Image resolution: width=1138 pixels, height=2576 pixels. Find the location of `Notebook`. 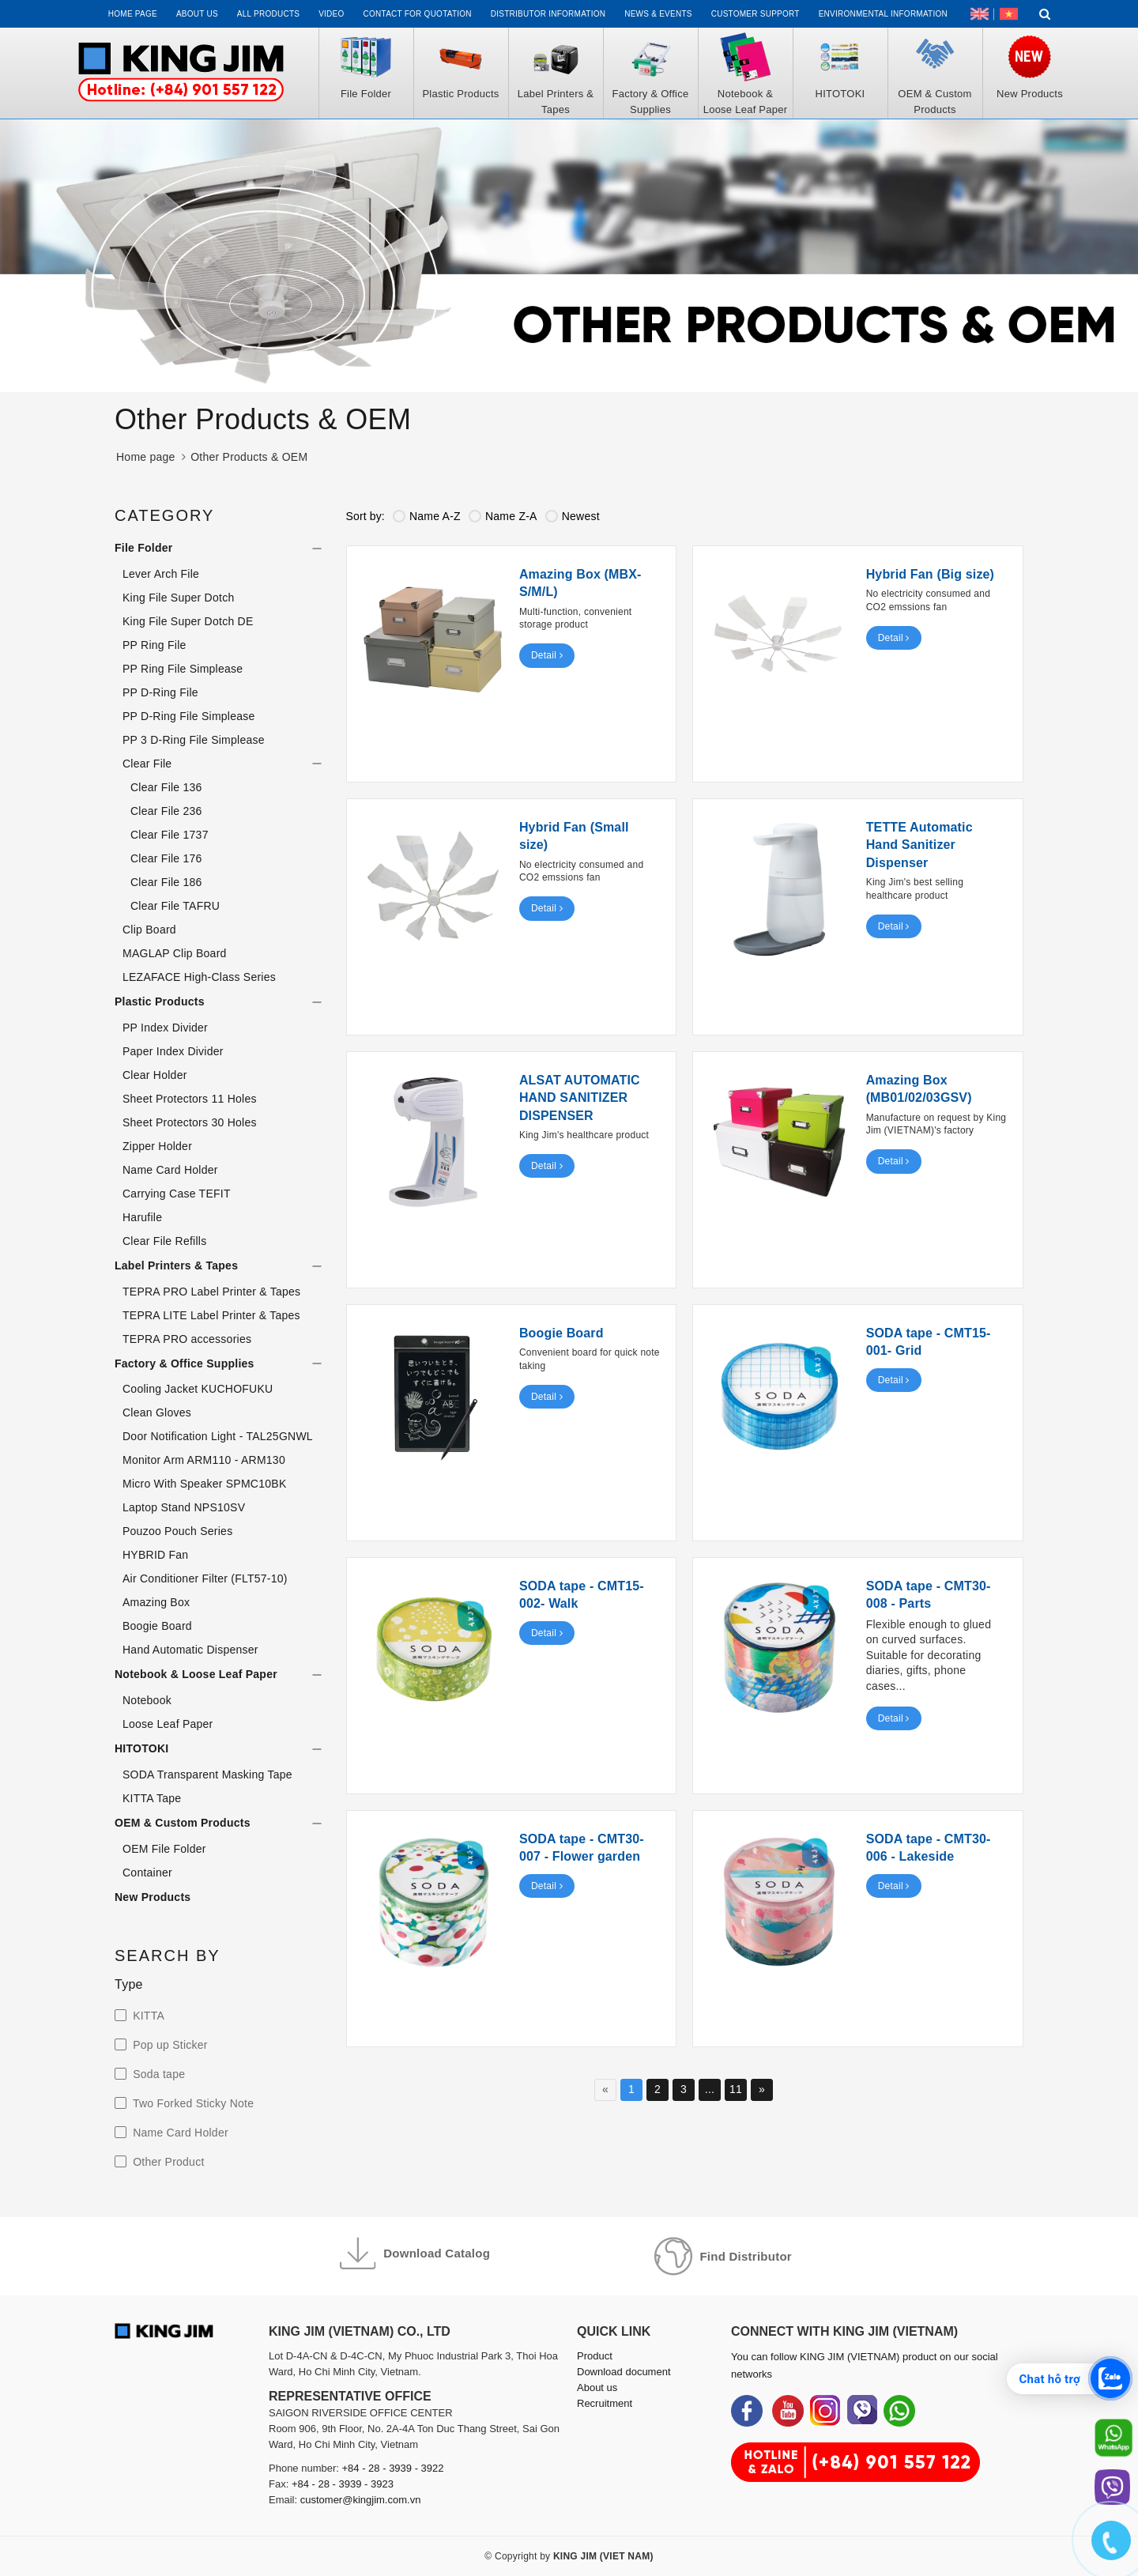

Notebook is located at coordinates (146, 1700).